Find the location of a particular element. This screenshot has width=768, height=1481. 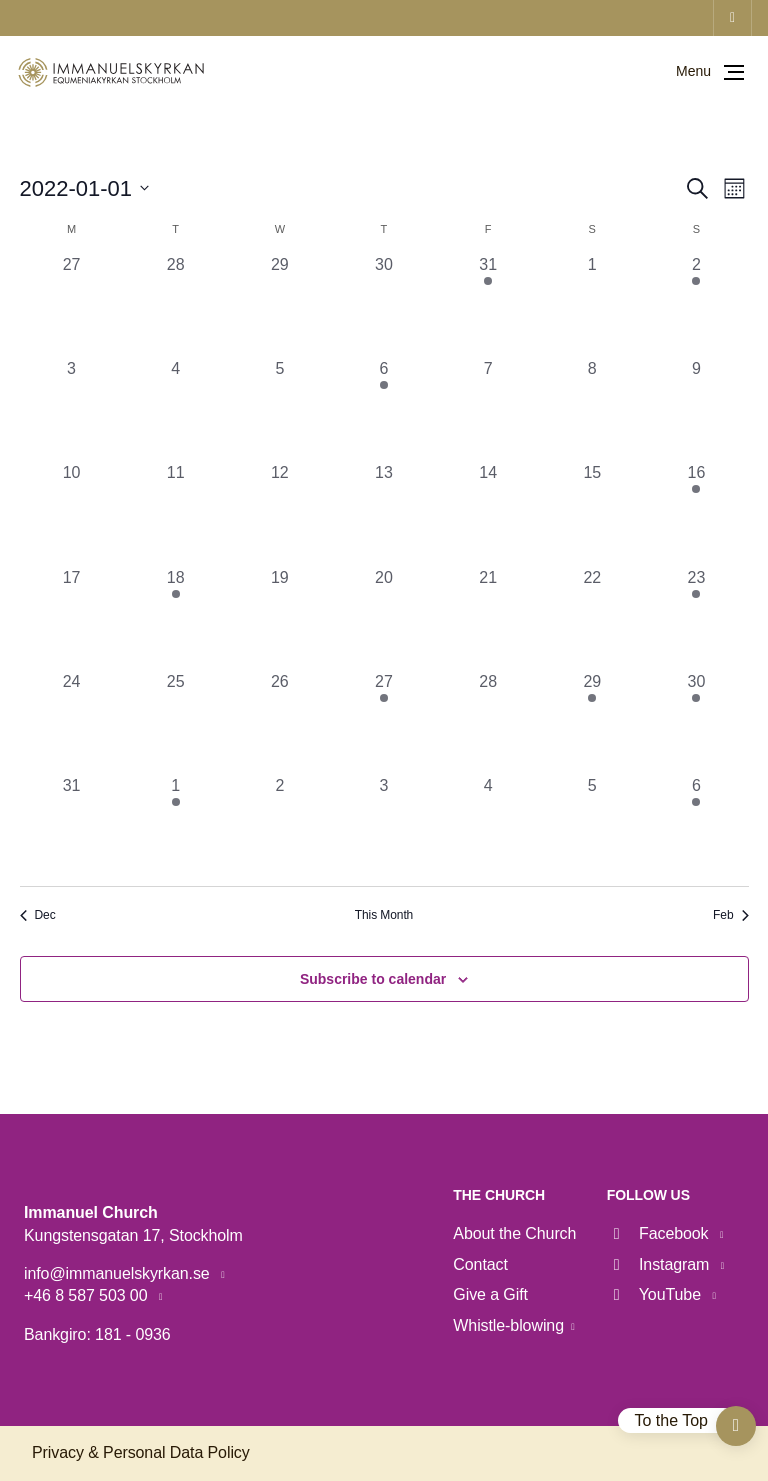

[January 17, 0 events, past day] is located at coordinates (72, 618).